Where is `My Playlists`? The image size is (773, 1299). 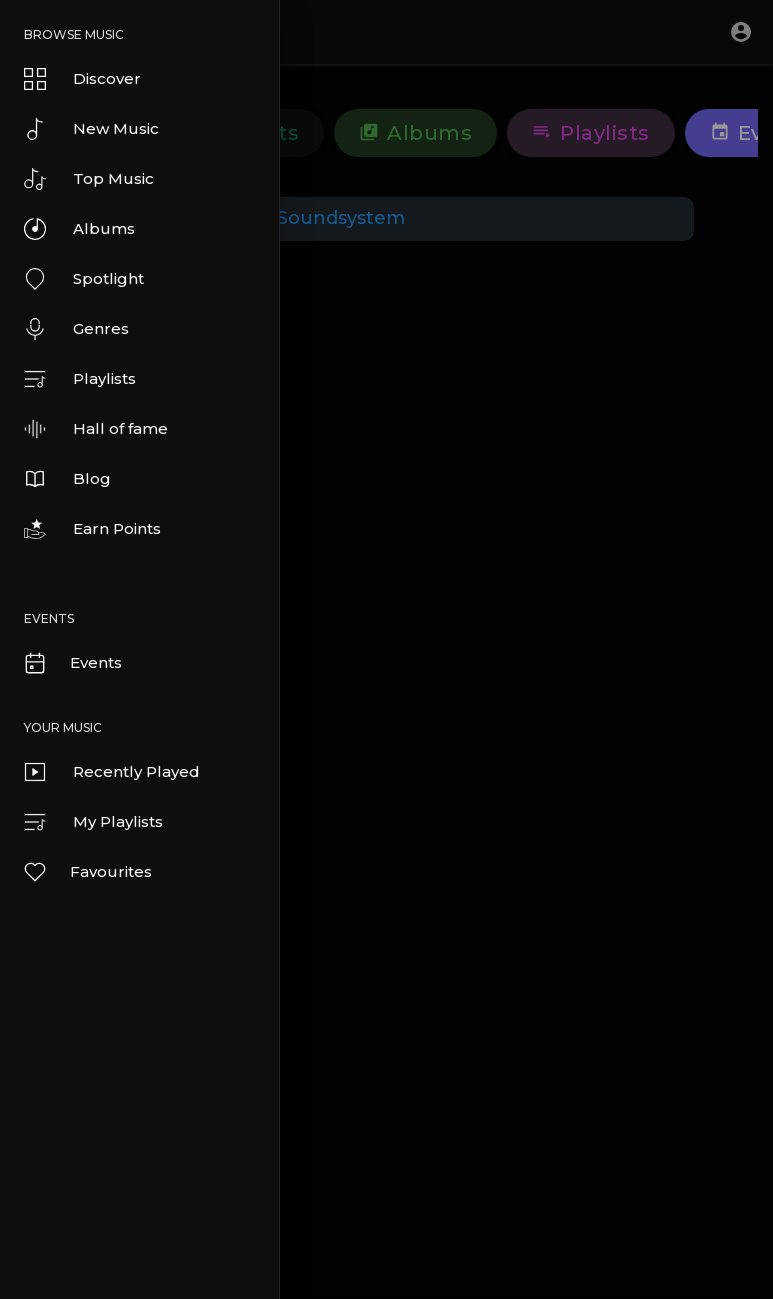
My Playlists is located at coordinates (93, 822).